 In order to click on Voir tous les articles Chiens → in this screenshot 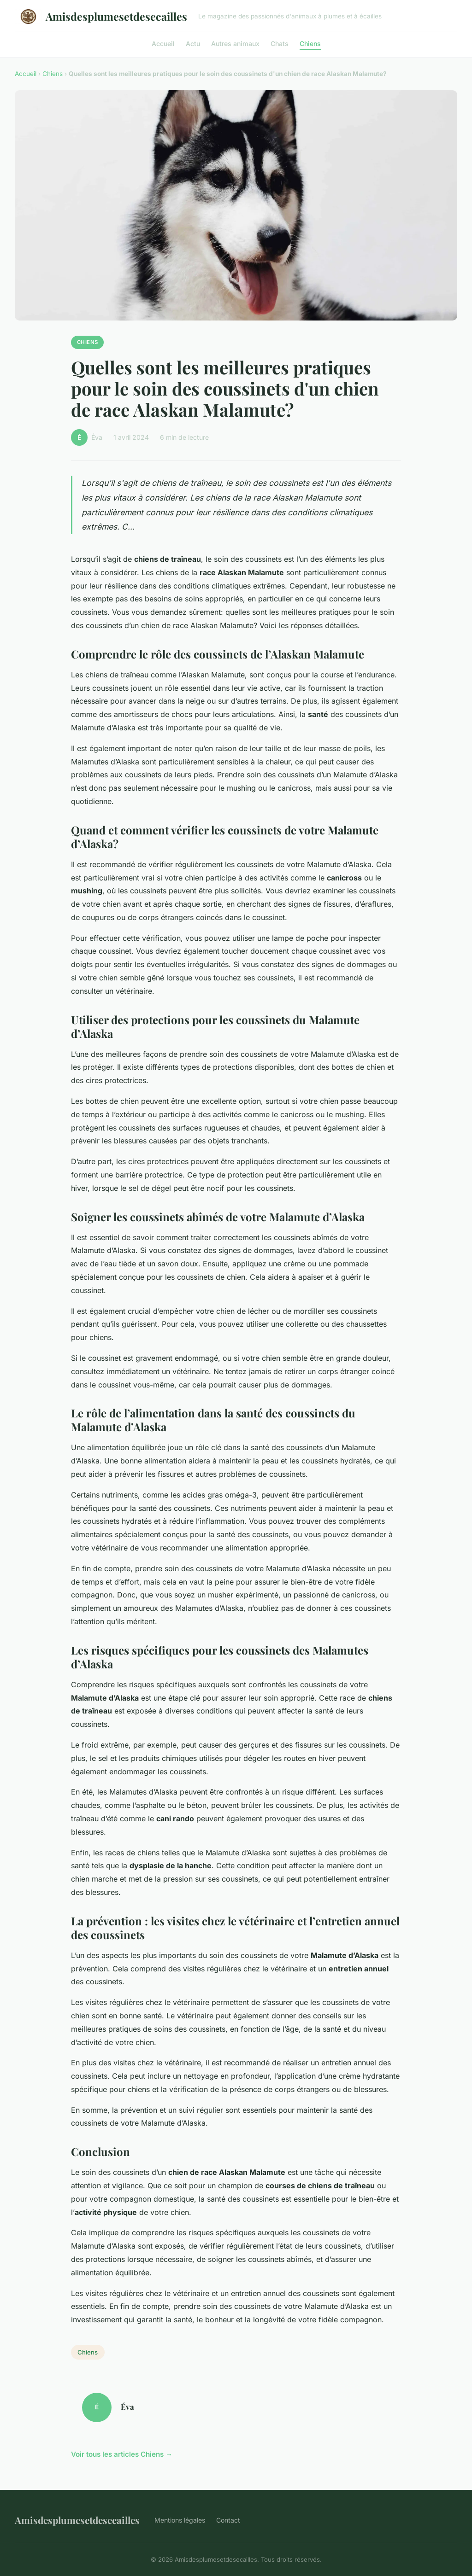, I will do `click(121, 2454)`.